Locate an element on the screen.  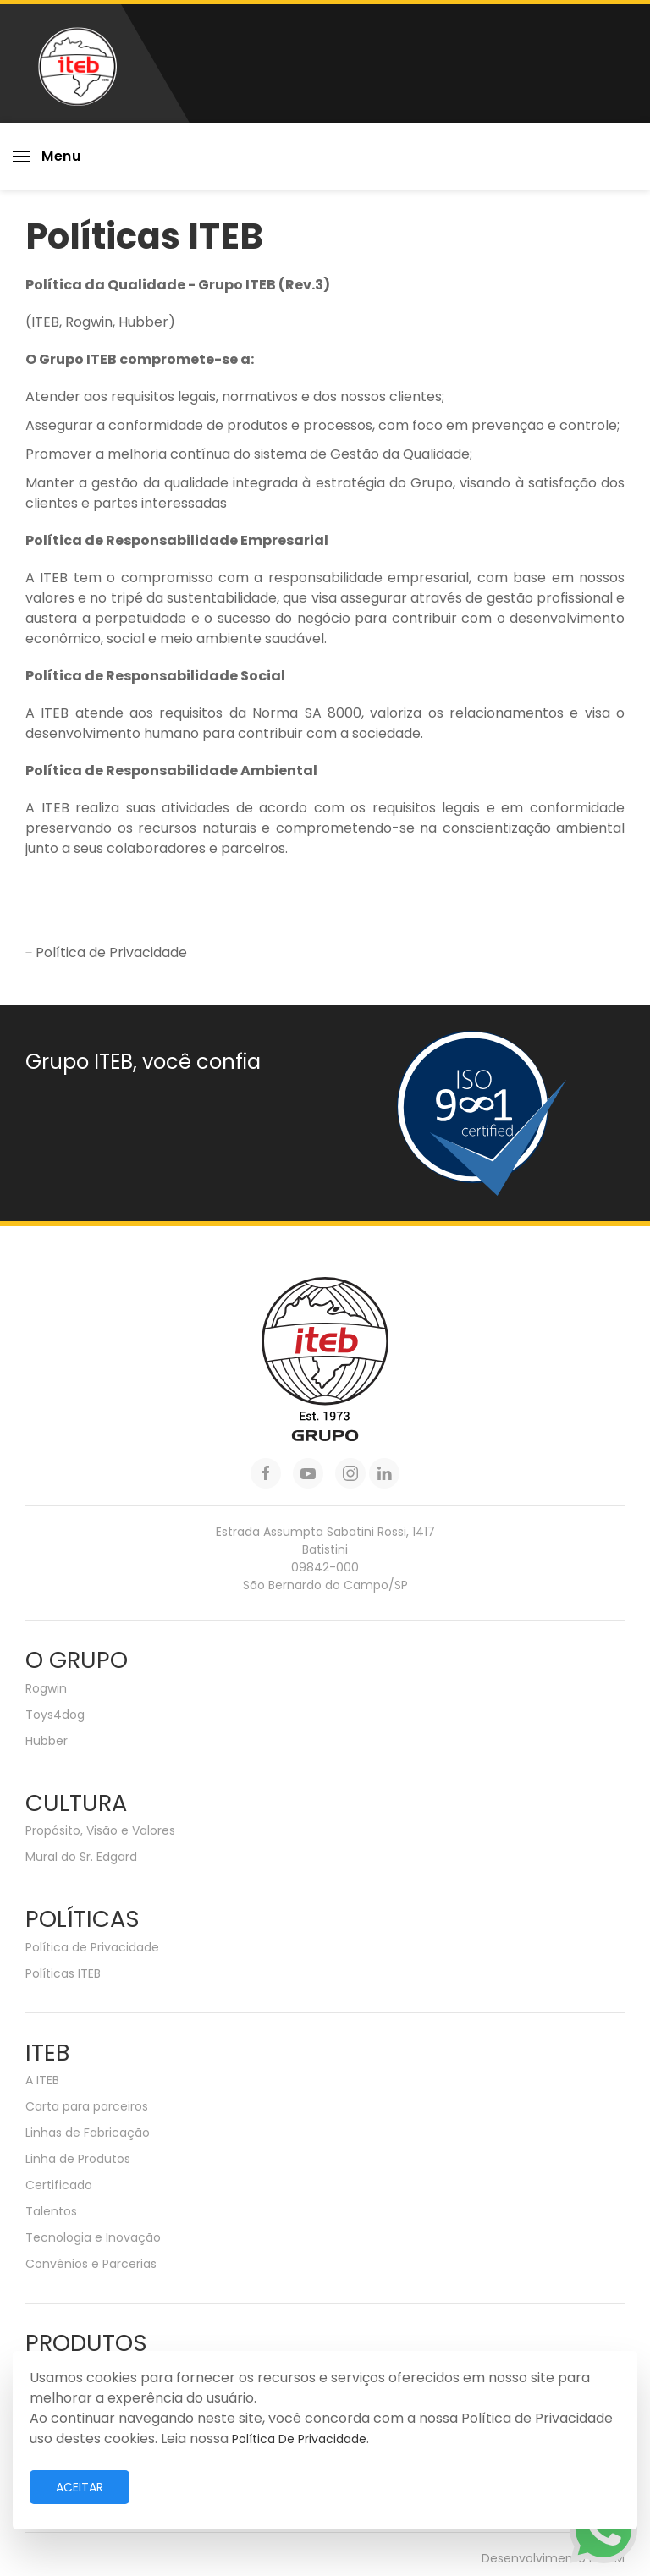
Carta para parceiros is located at coordinates (86, 2106).